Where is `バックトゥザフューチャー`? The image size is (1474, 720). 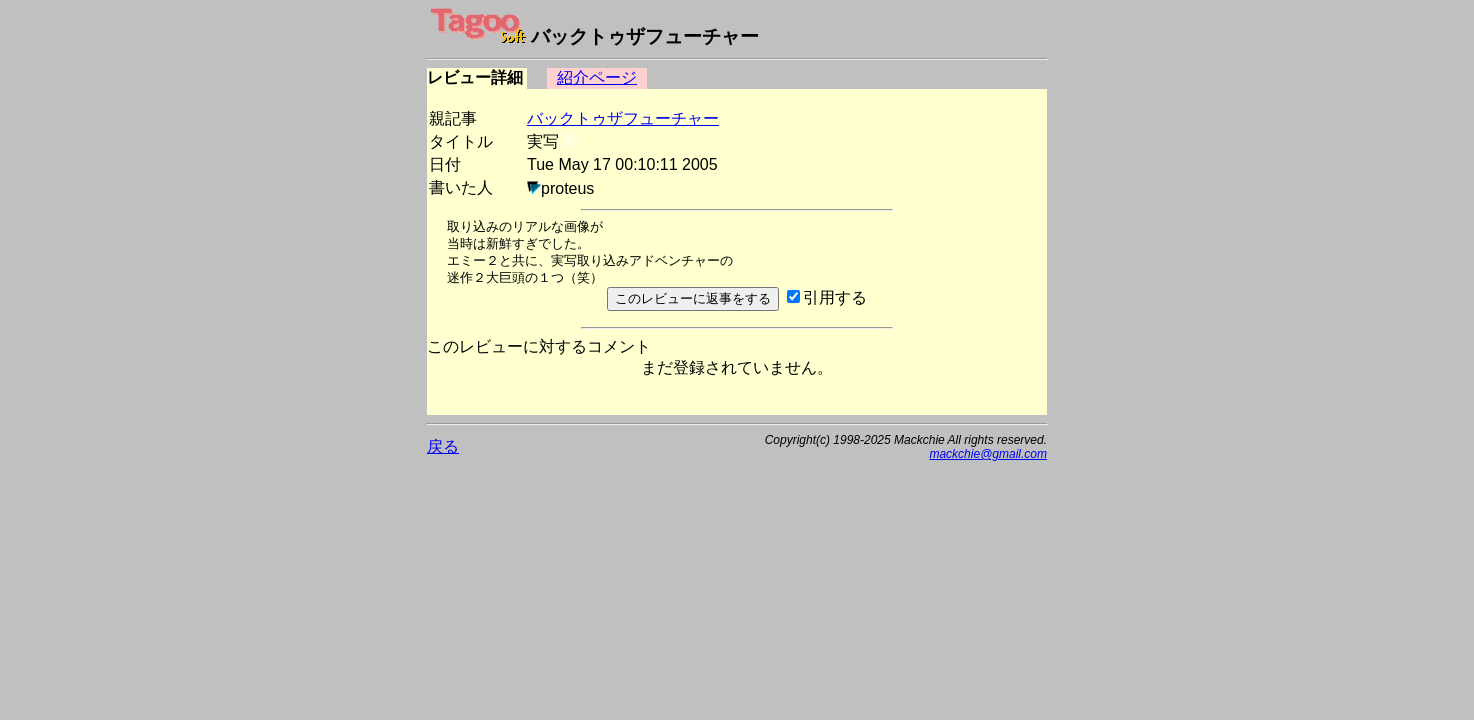
バックトゥザフューチャー is located at coordinates (623, 118).